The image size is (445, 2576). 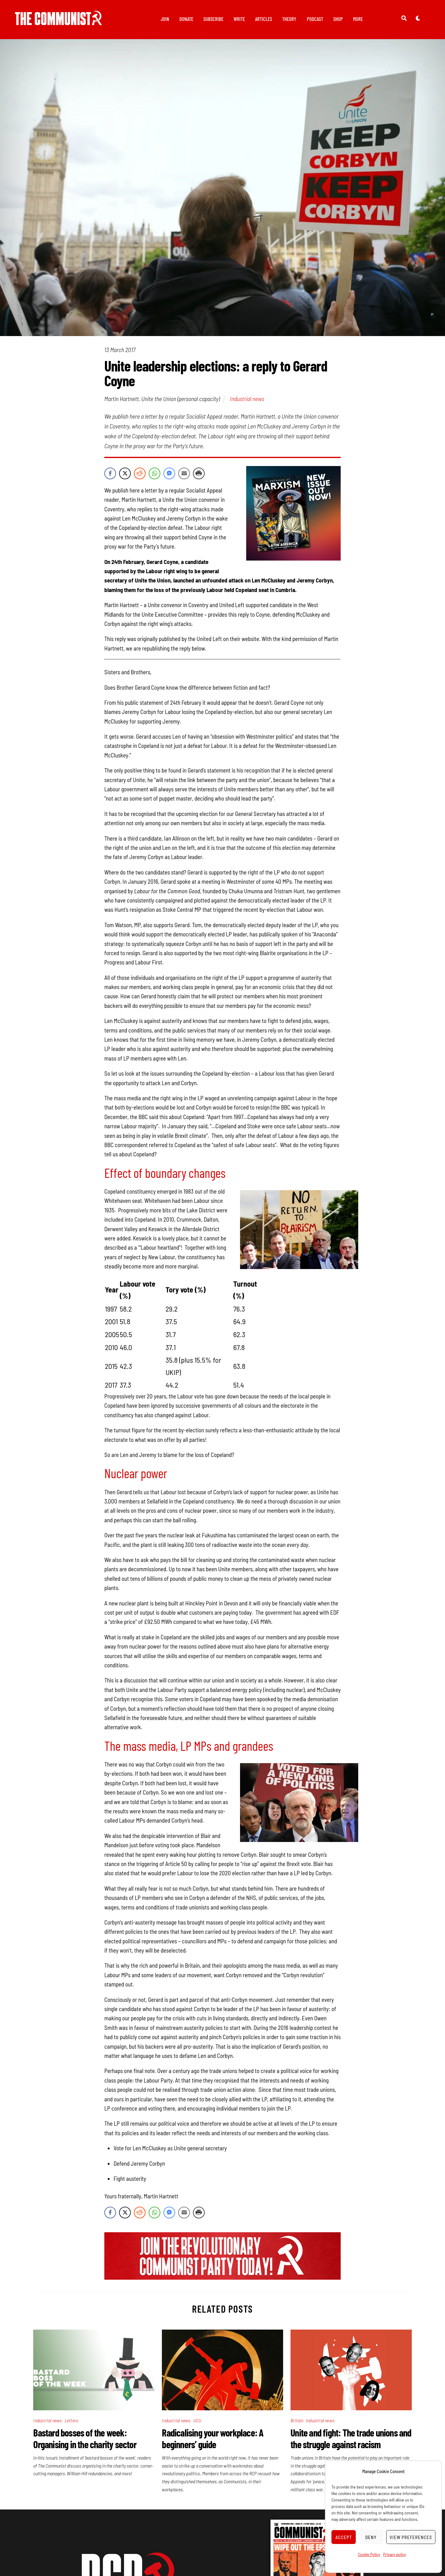 What do you see at coordinates (184, 474) in the screenshot?
I see `[Share through Email]` at bounding box center [184, 474].